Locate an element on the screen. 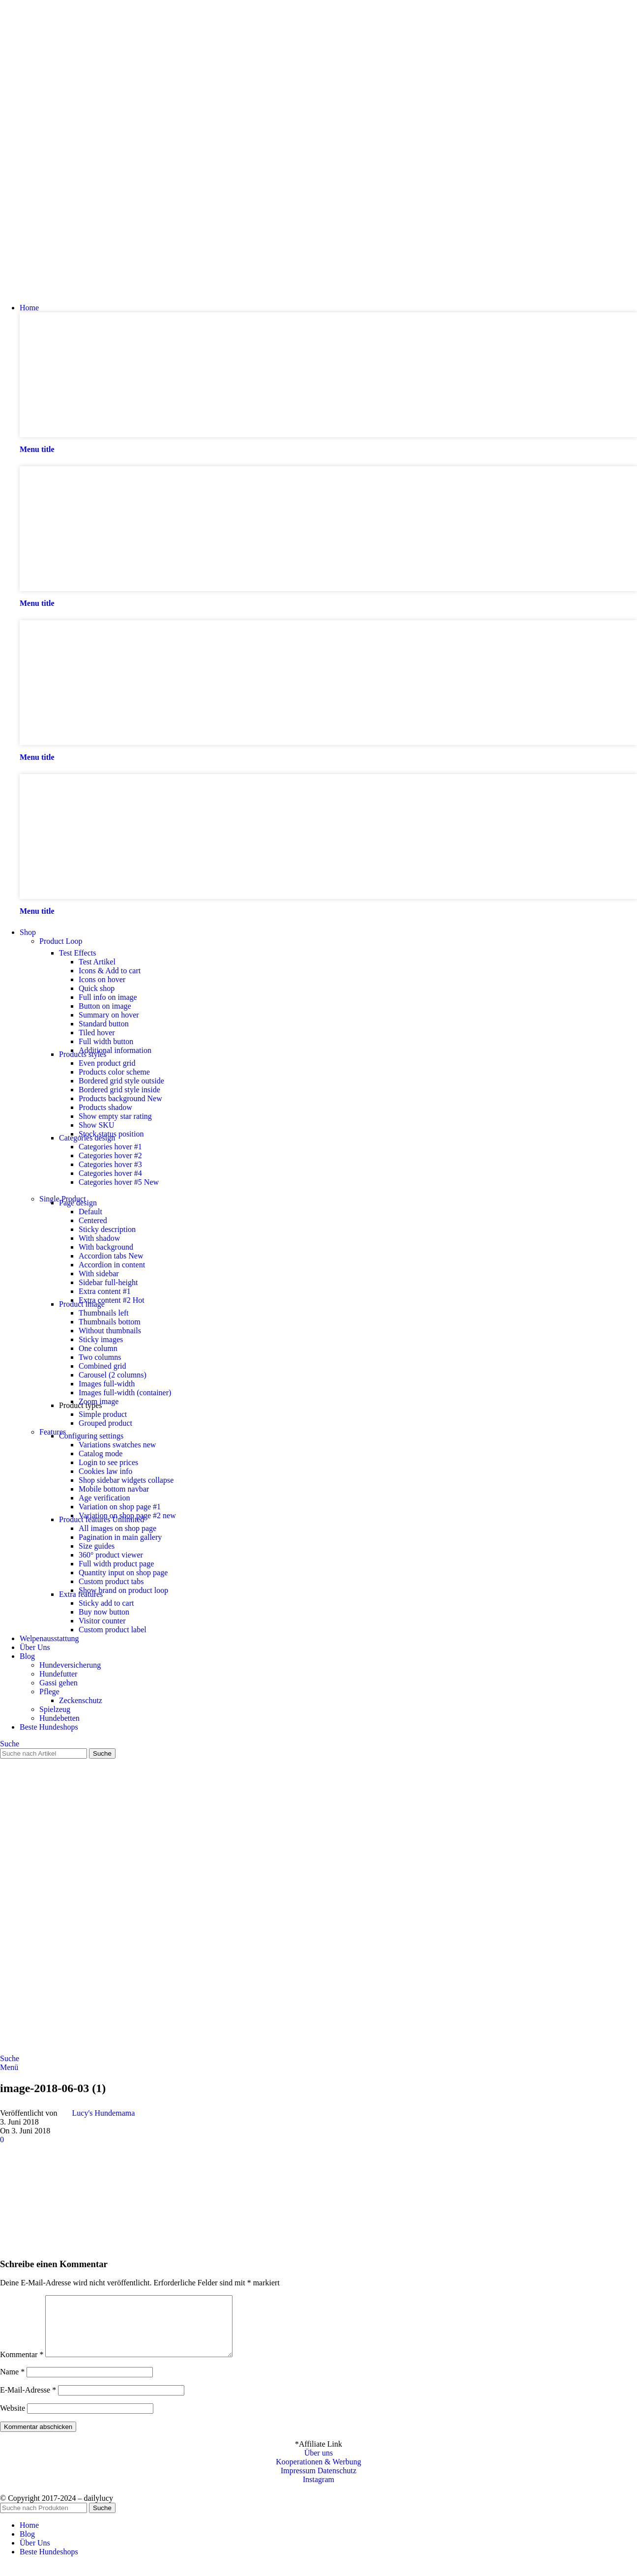 Image resolution: width=637 pixels, height=2576 pixels. Combined grid is located at coordinates (102, 1366).